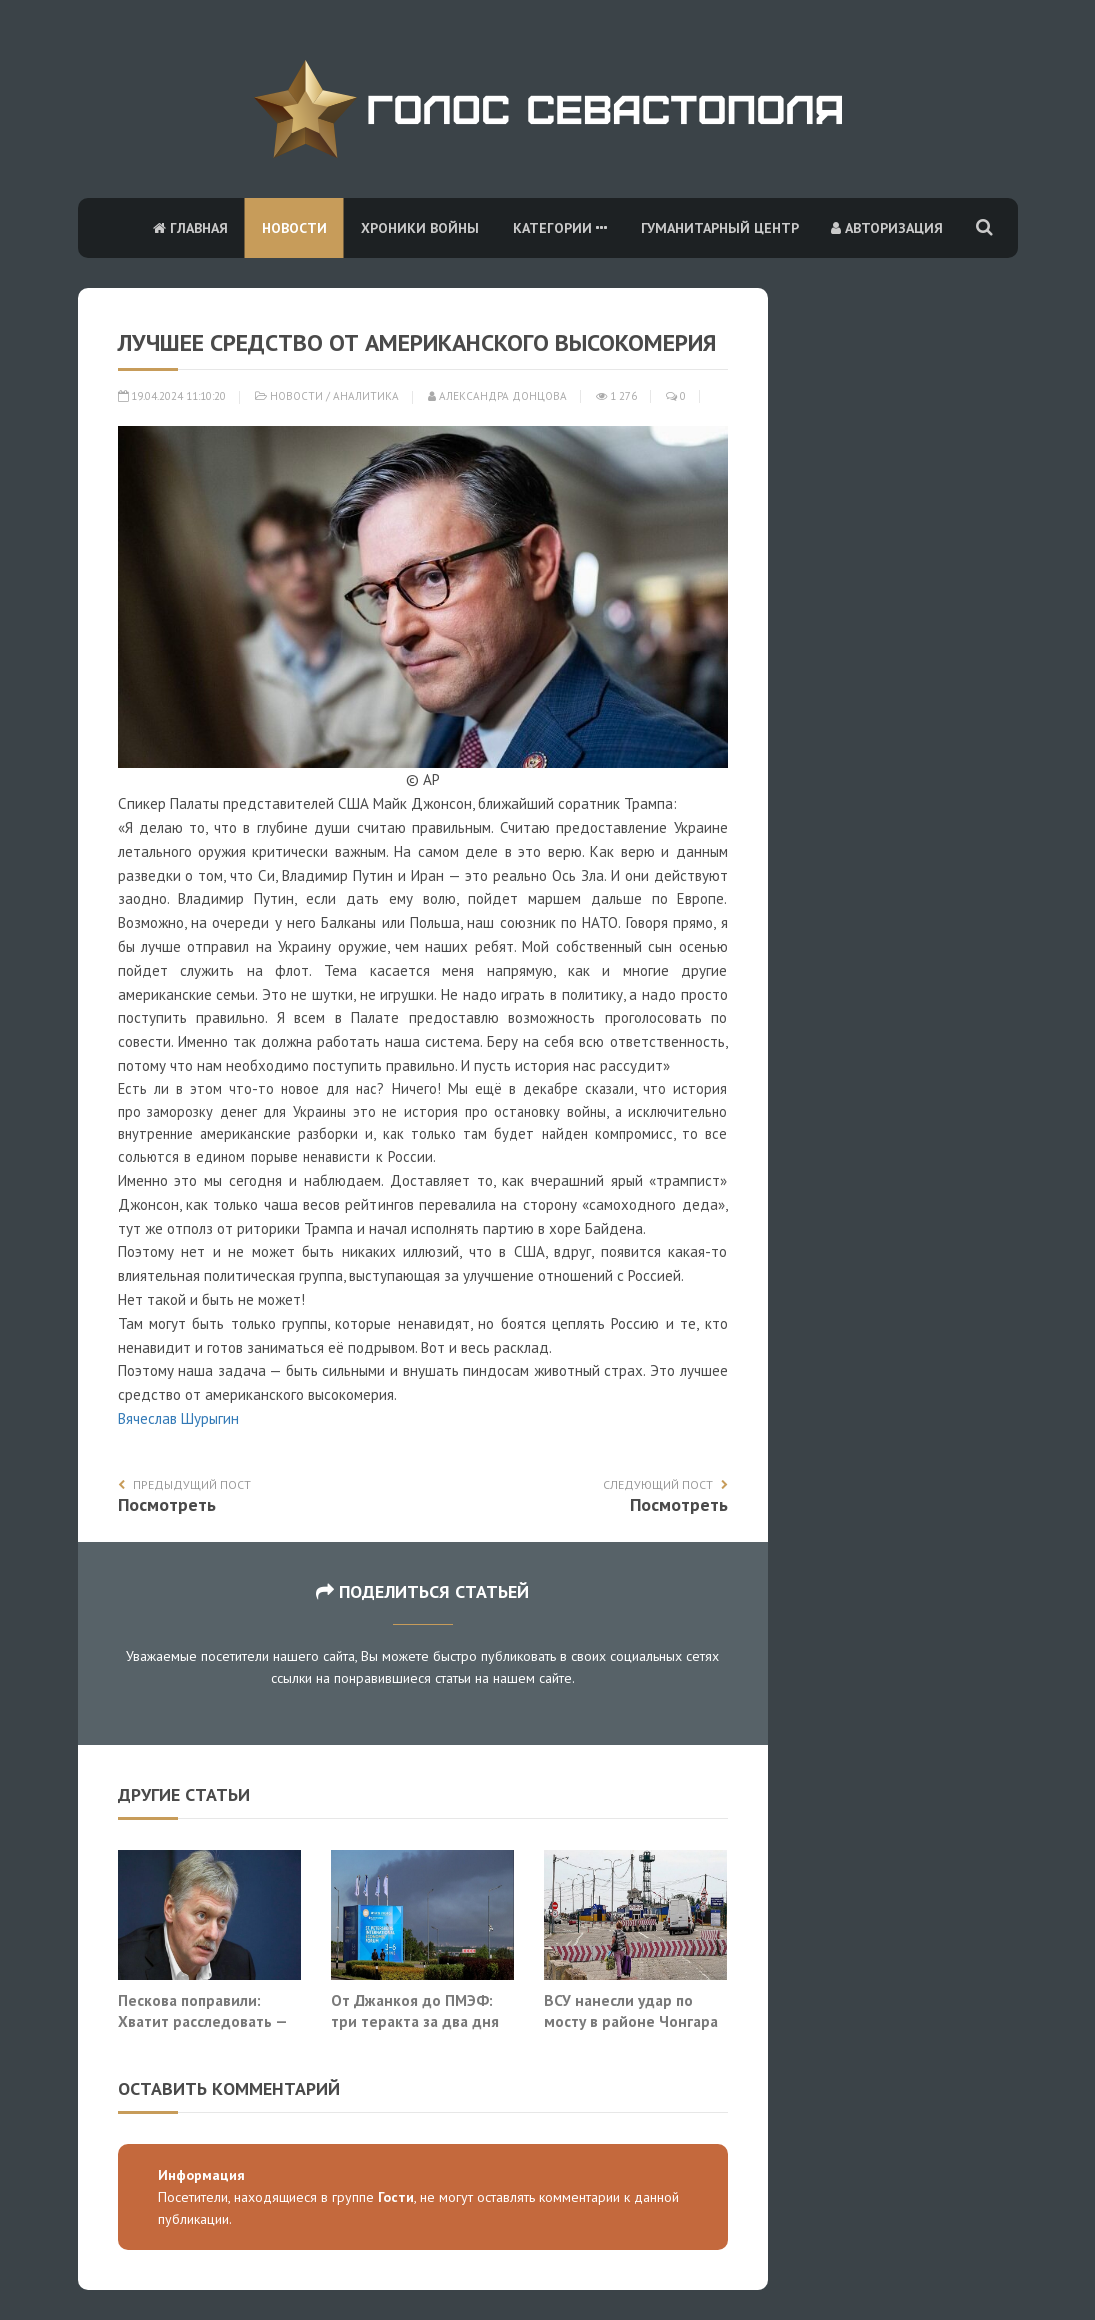  Describe the element at coordinates (497, 396) in the screenshot. I see `Александра Донцова` at that location.